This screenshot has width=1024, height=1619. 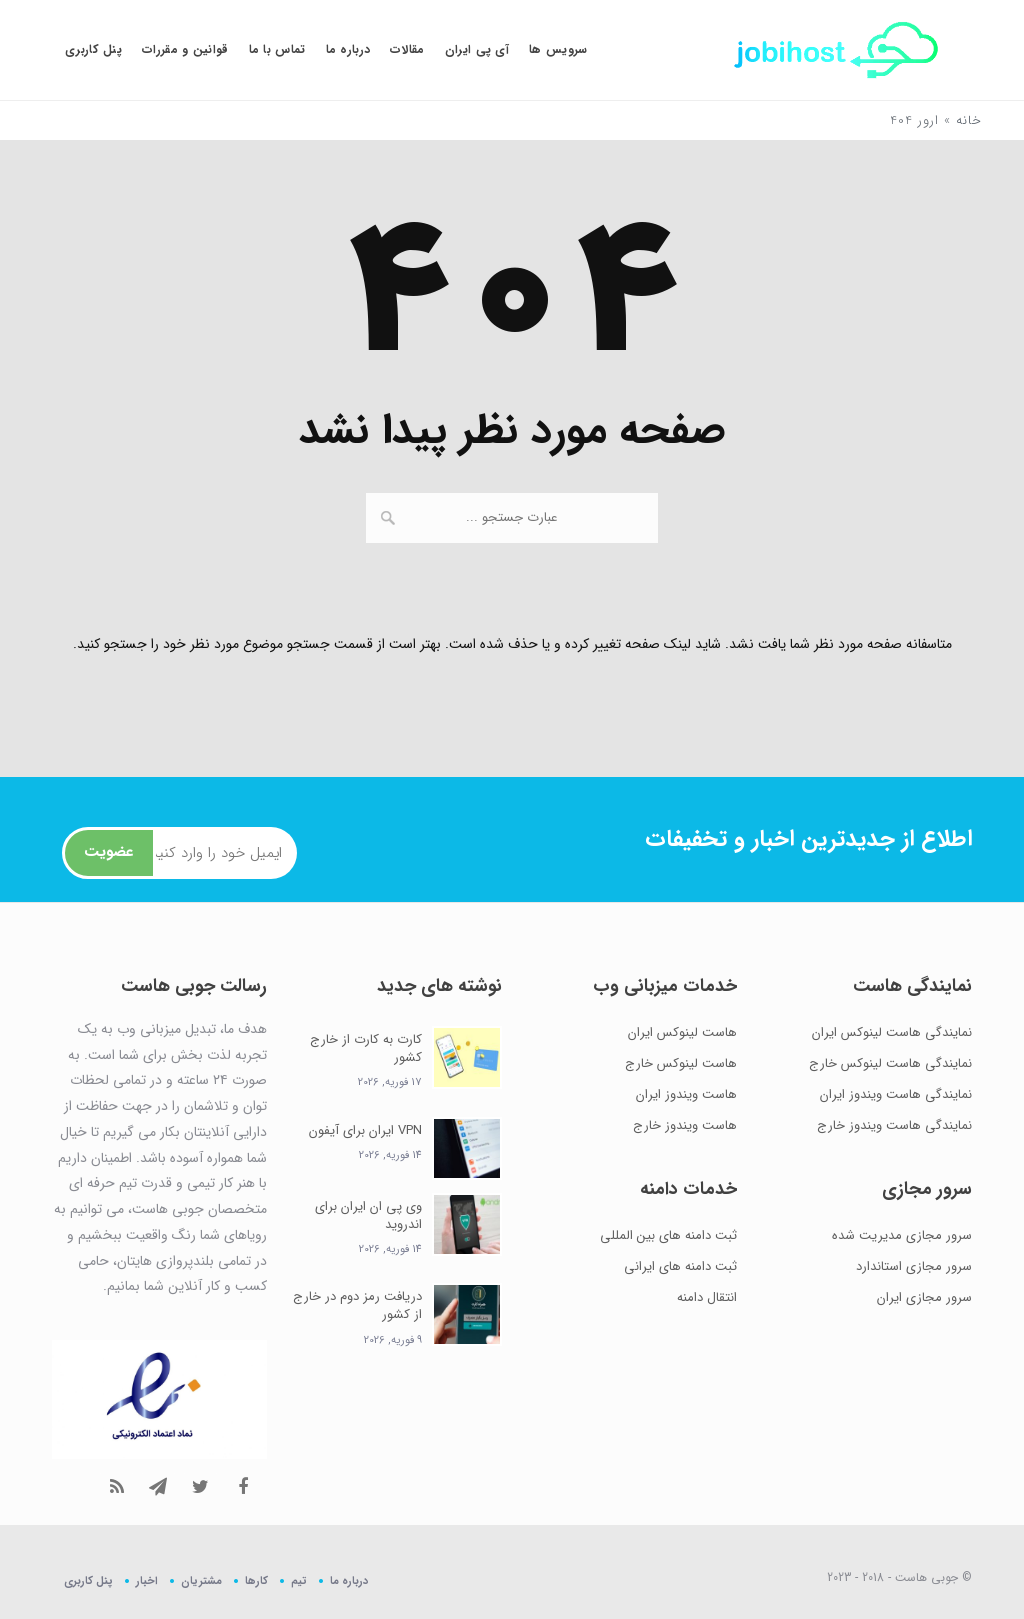 What do you see at coordinates (707, 1297) in the screenshot?
I see `انتقال دامنه` at bounding box center [707, 1297].